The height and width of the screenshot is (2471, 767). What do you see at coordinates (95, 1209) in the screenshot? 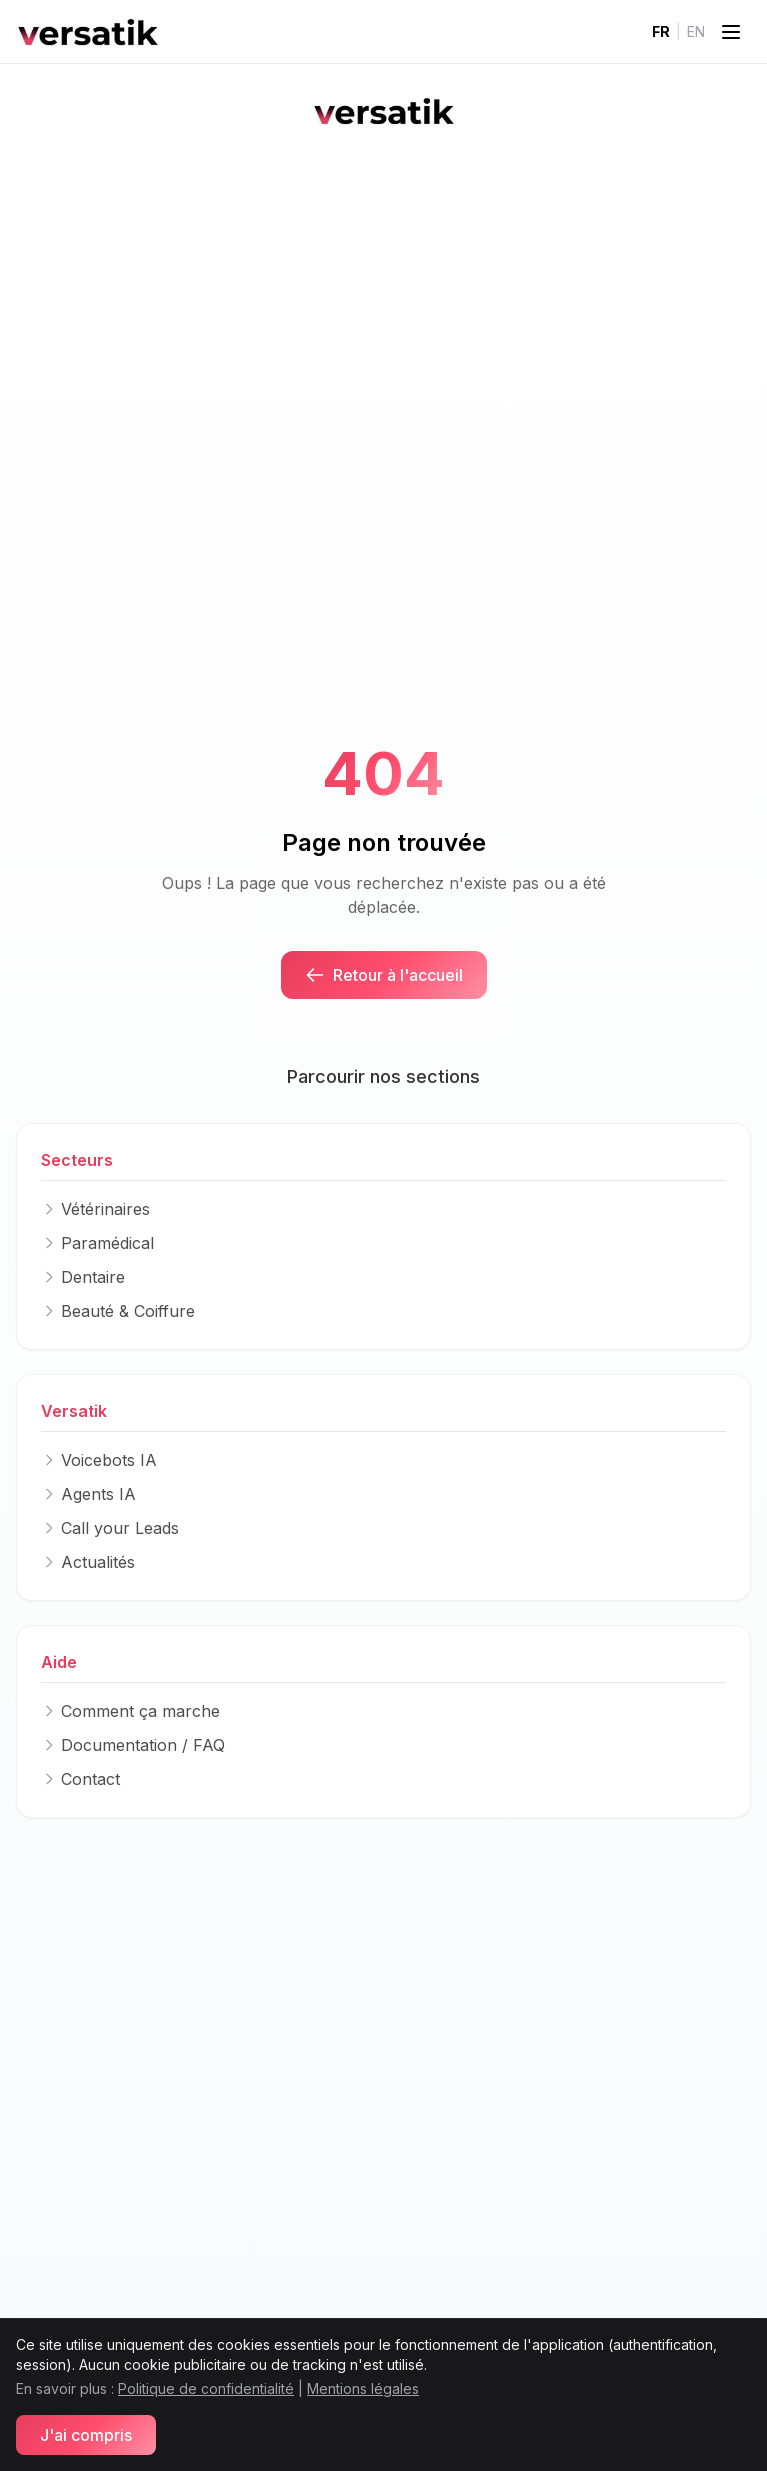
I see `Vétérinaires` at bounding box center [95, 1209].